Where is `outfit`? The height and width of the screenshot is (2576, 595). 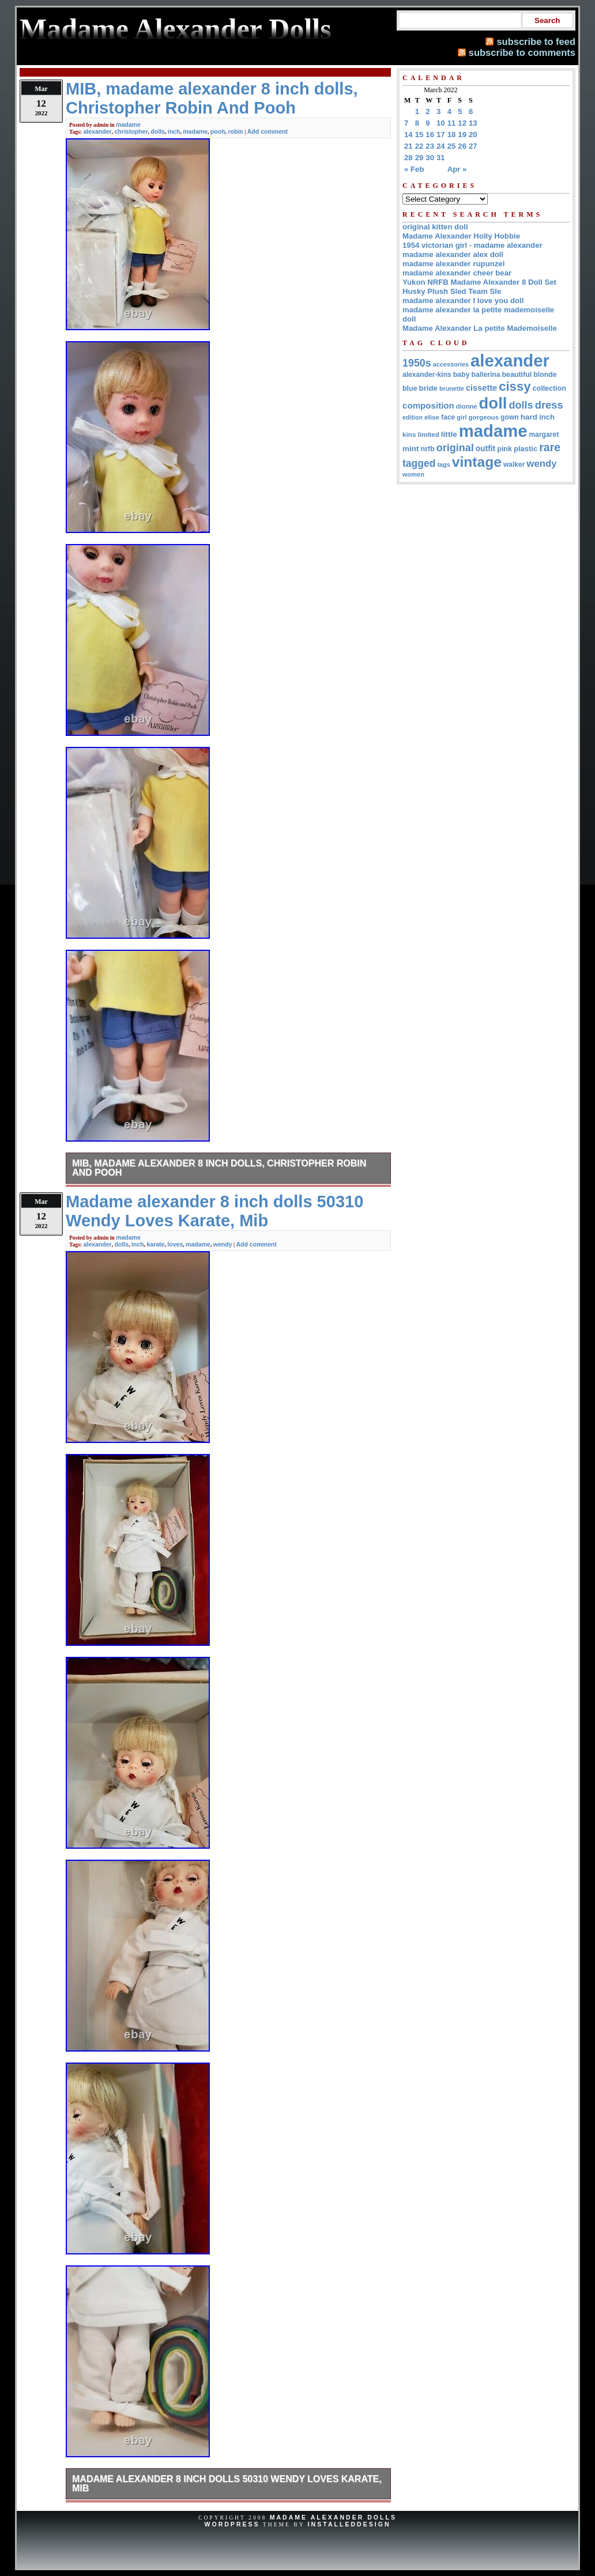 outfit is located at coordinates (485, 448).